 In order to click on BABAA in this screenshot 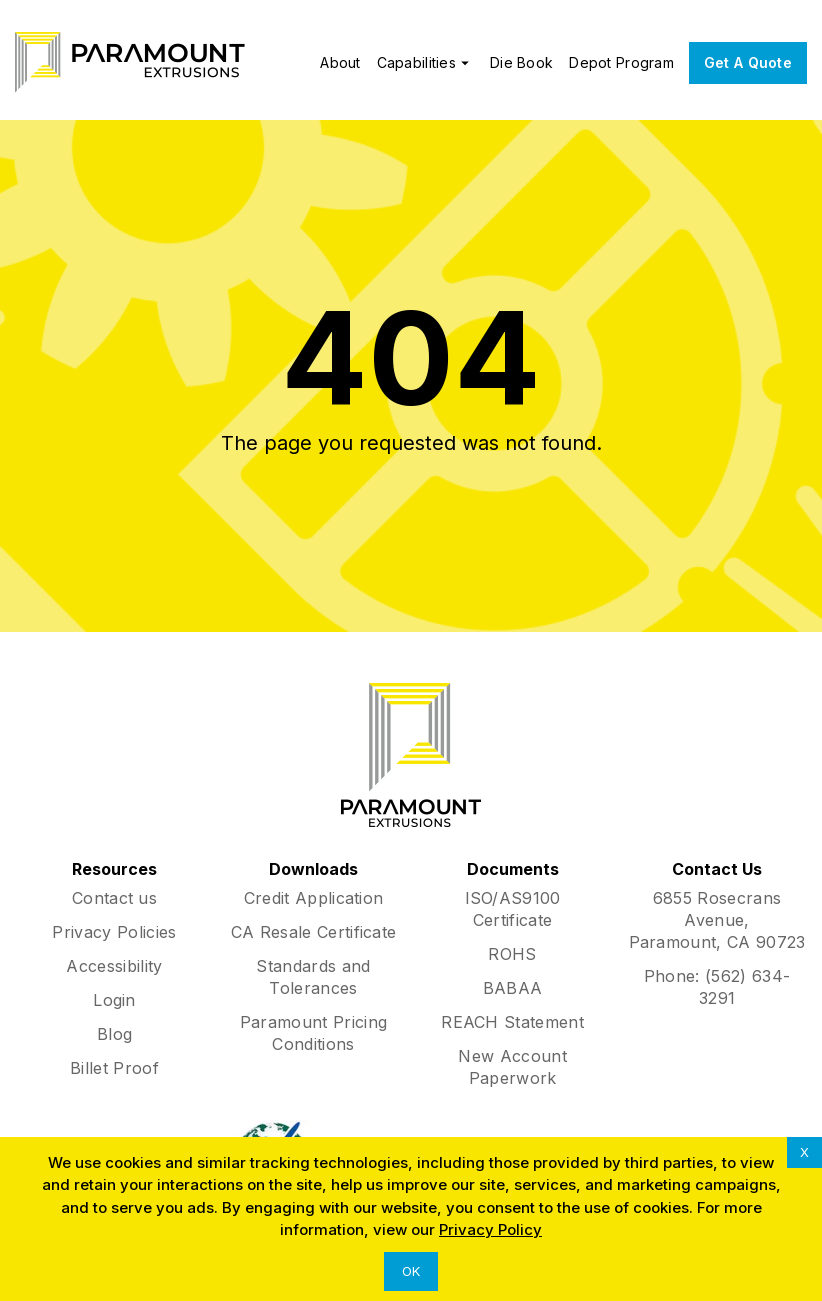, I will do `click(513, 988)`.